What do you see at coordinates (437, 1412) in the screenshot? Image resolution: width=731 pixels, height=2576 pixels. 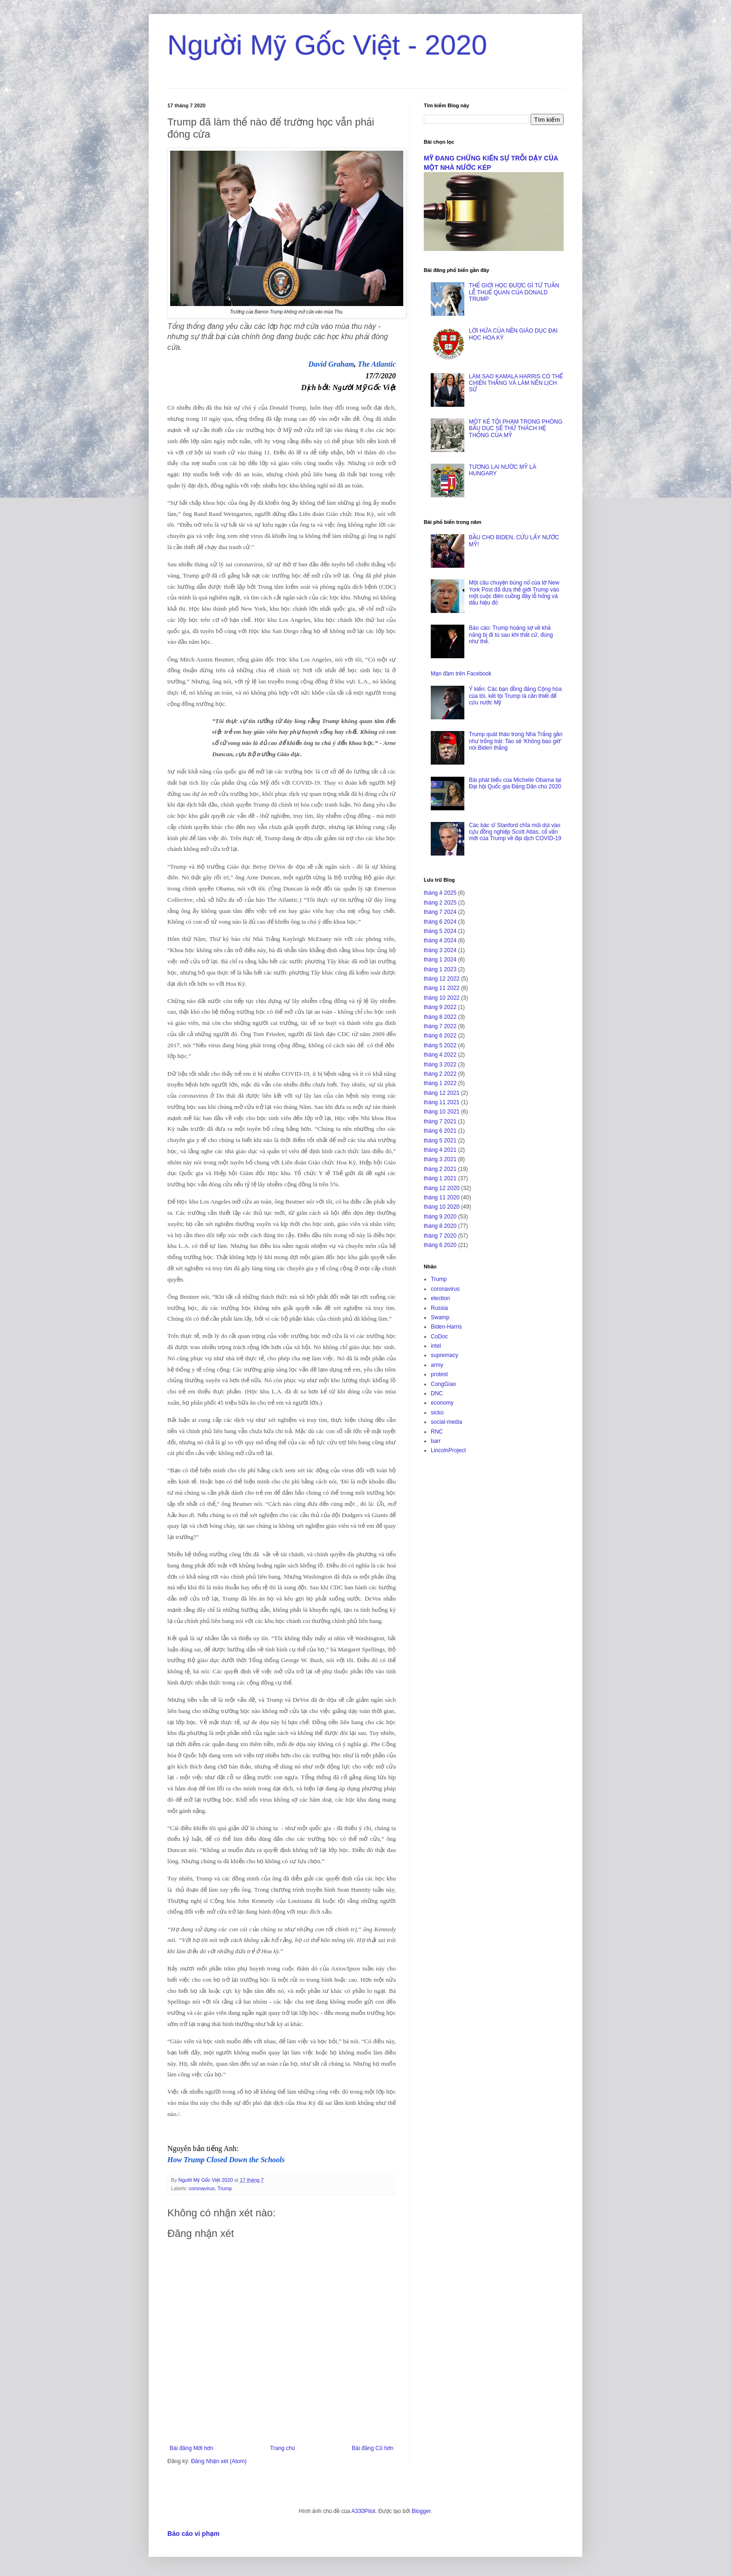 I see `sicko` at bounding box center [437, 1412].